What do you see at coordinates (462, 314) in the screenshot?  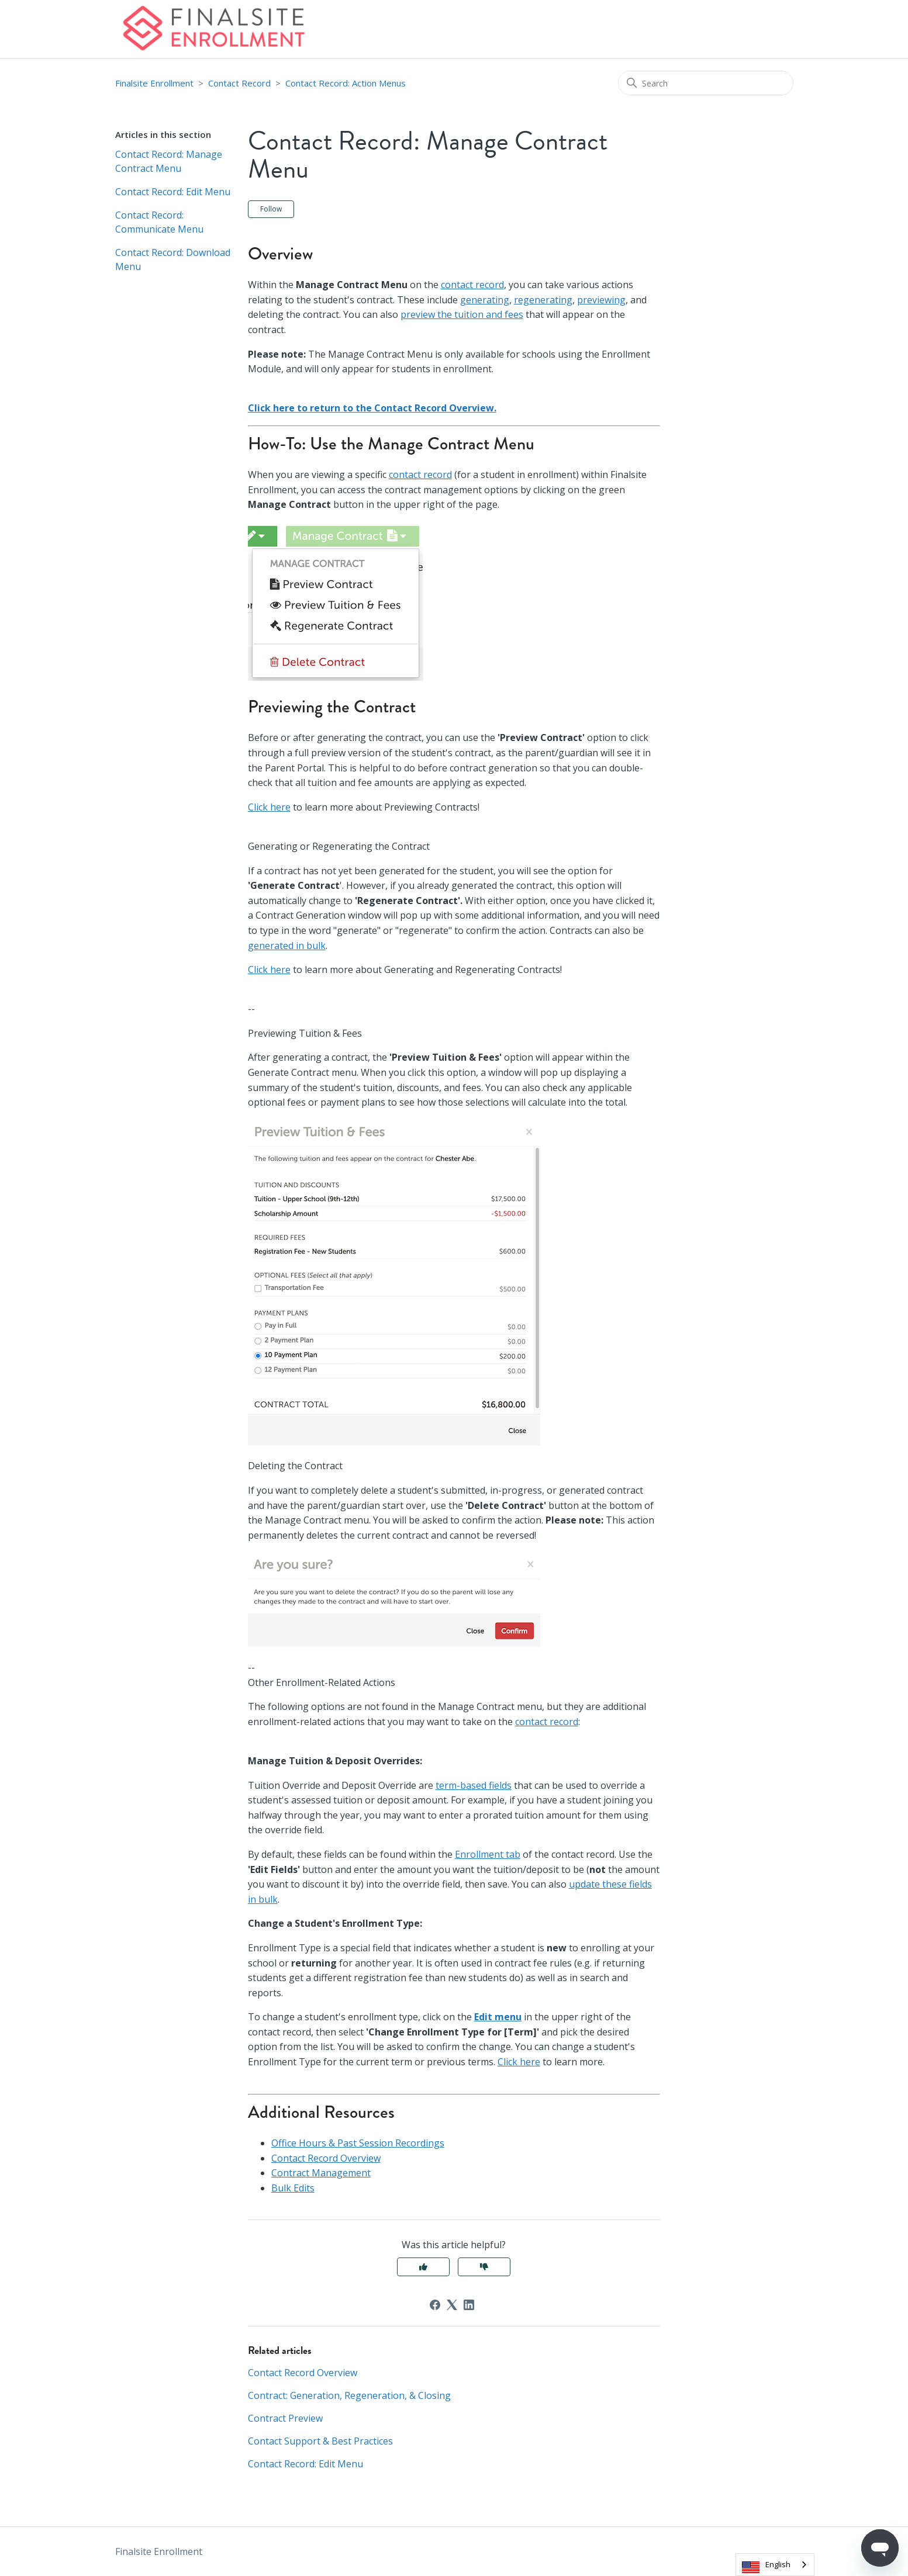 I see `preview the tuition and fees` at bounding box center [462, 314].